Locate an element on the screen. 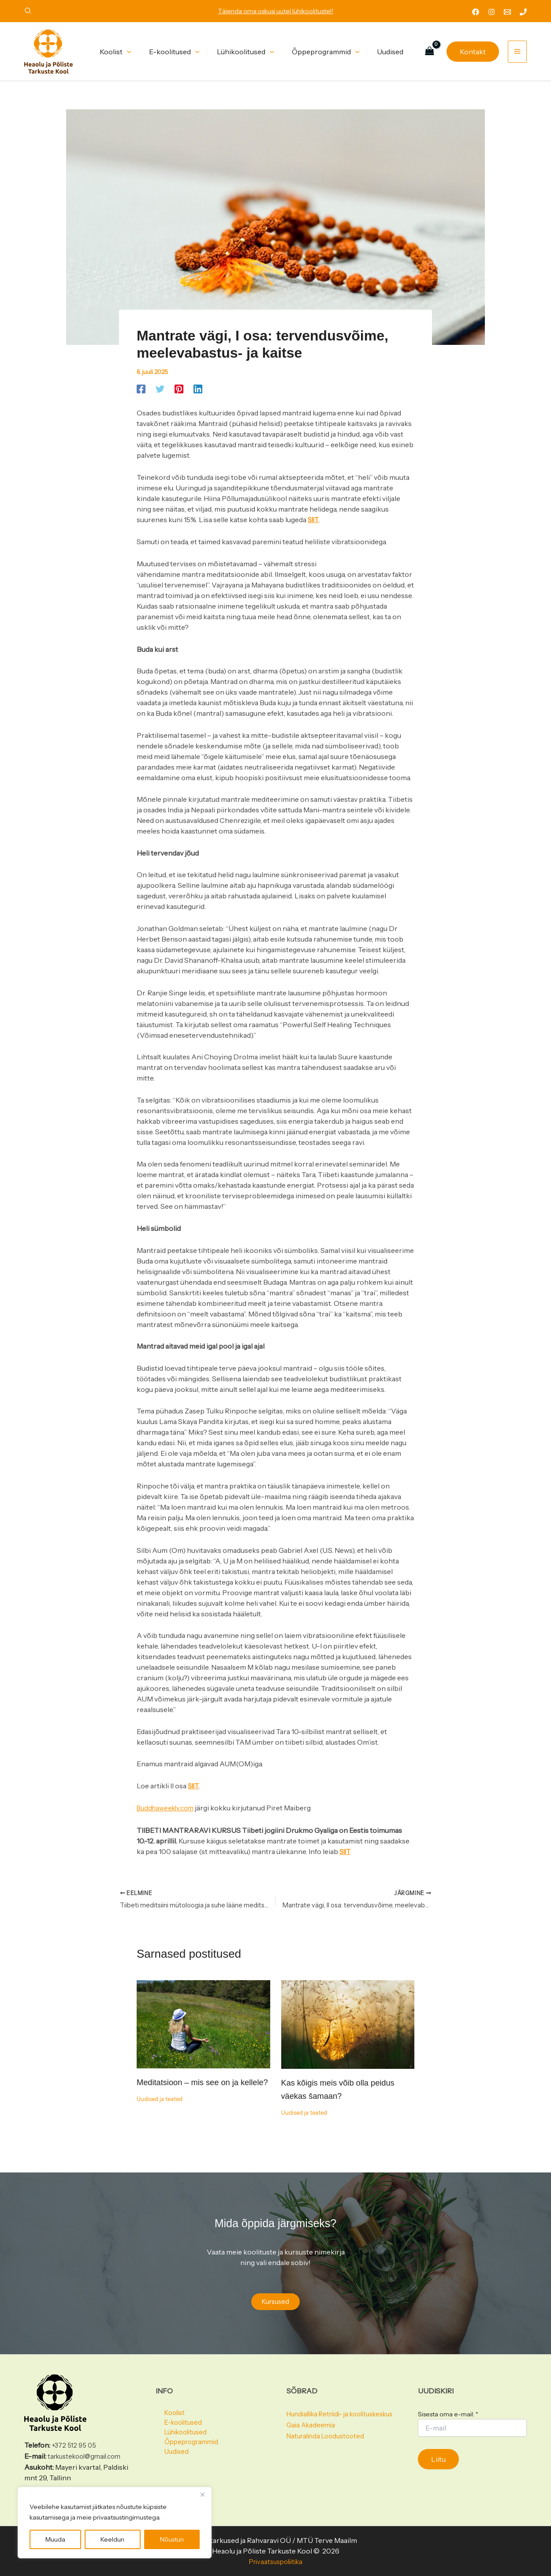 The image size is (551, 2576). [Main menu toggle] is located at coordinates (517, 52).